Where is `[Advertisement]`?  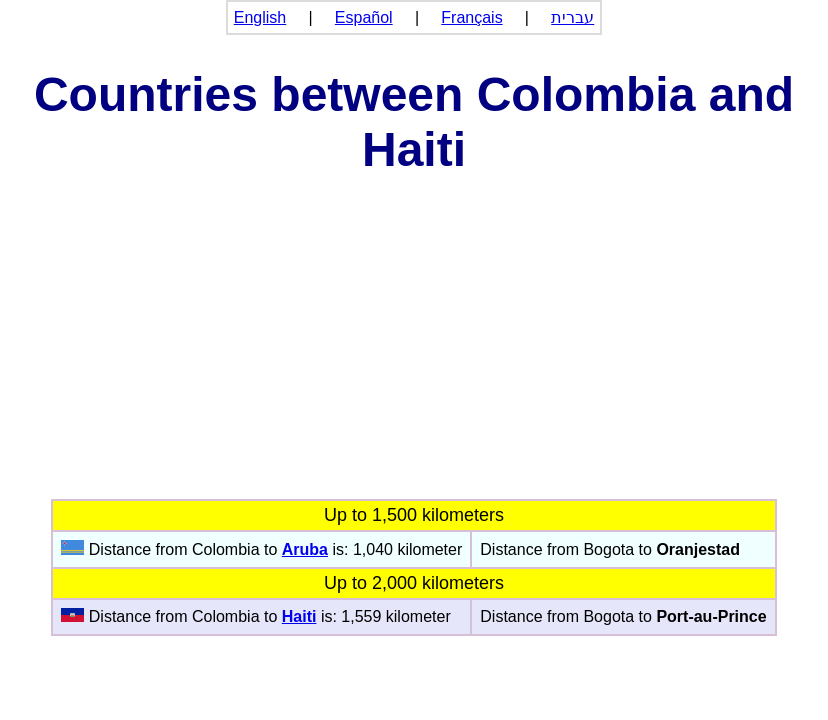
[Advertisement] is located at coordinates (414, 349).